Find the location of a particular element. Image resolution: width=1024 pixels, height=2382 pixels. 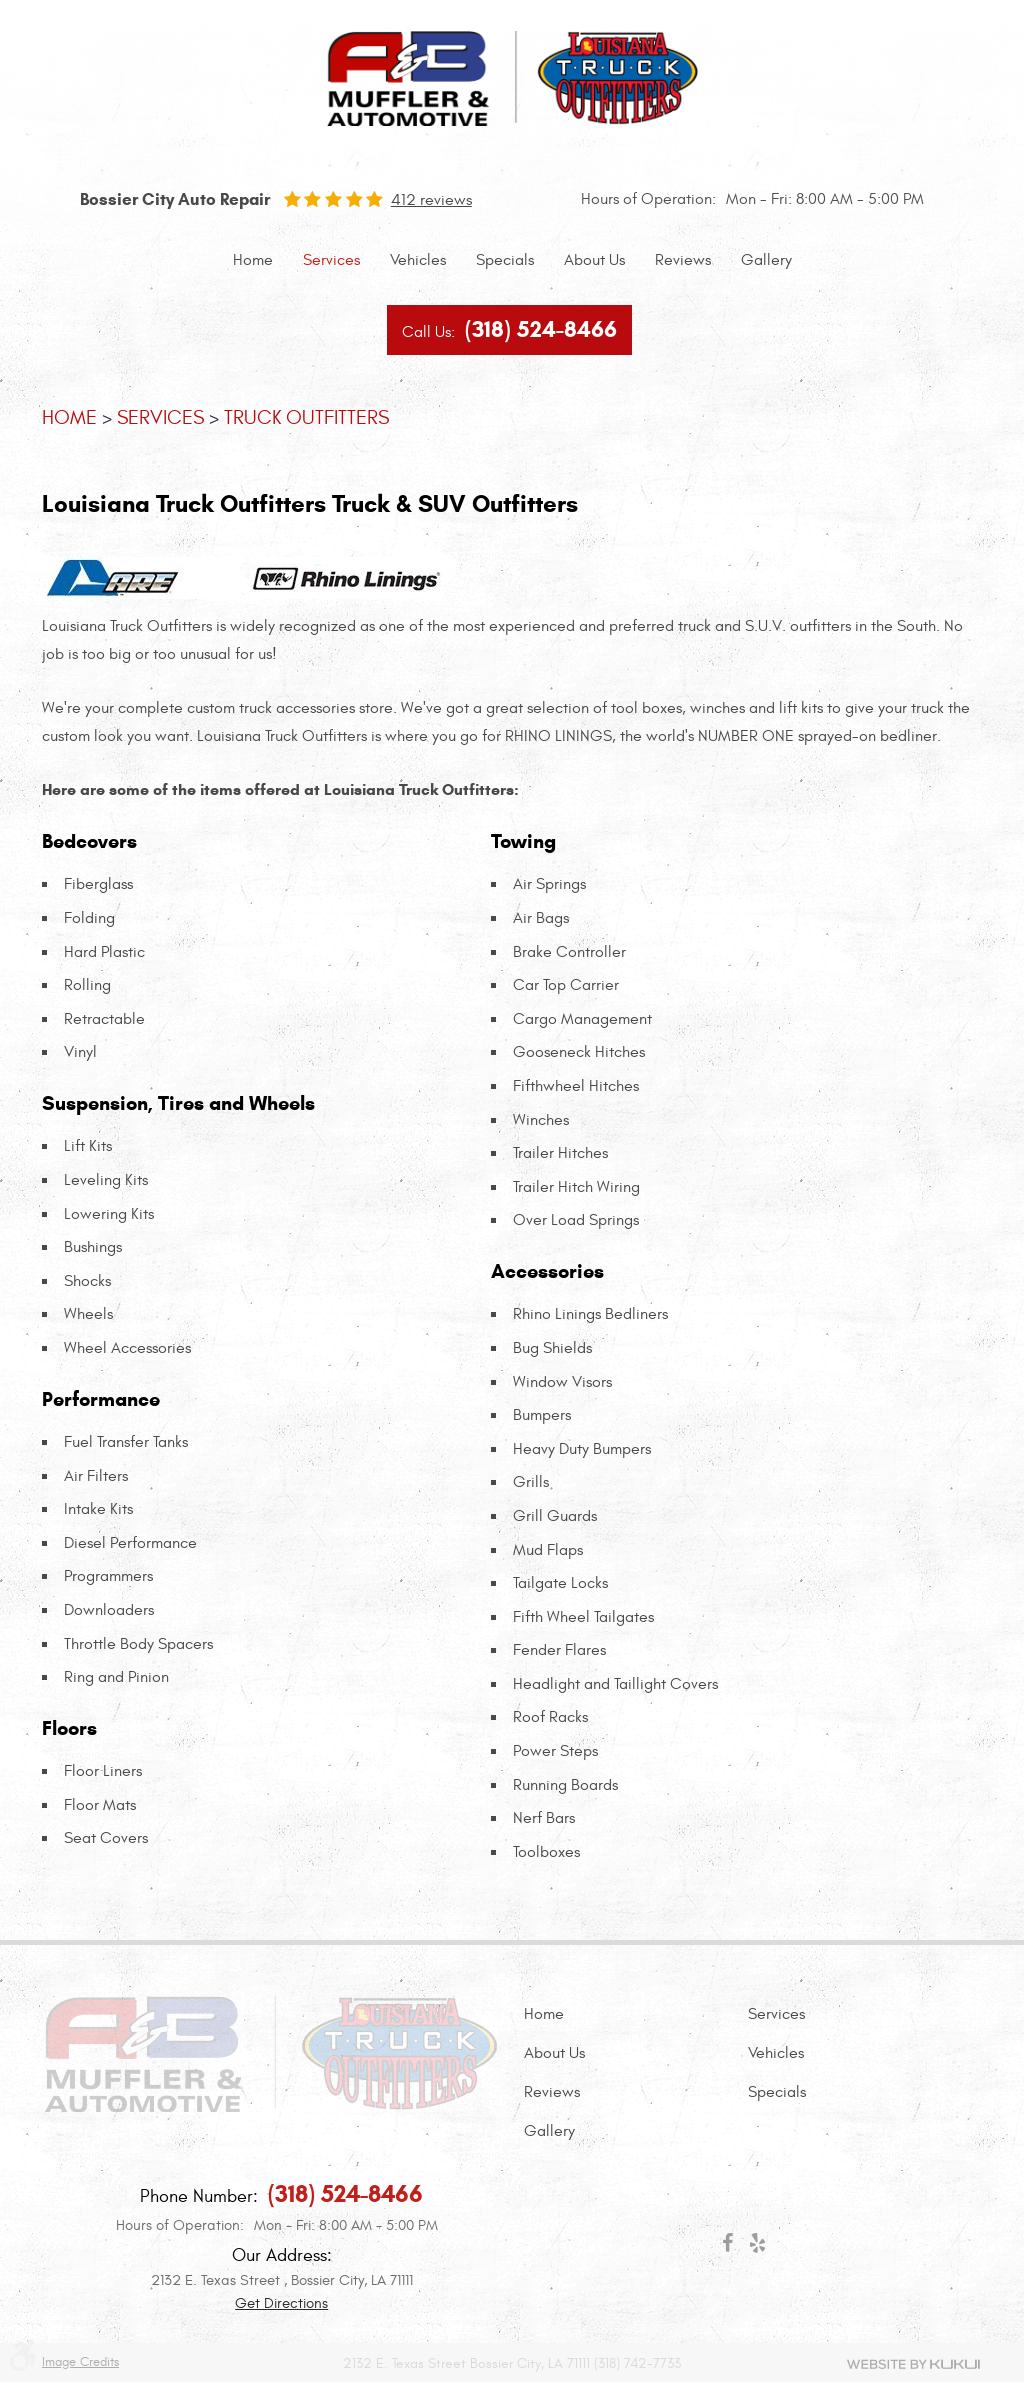

Yelp is located at coordinates (757, 2247).